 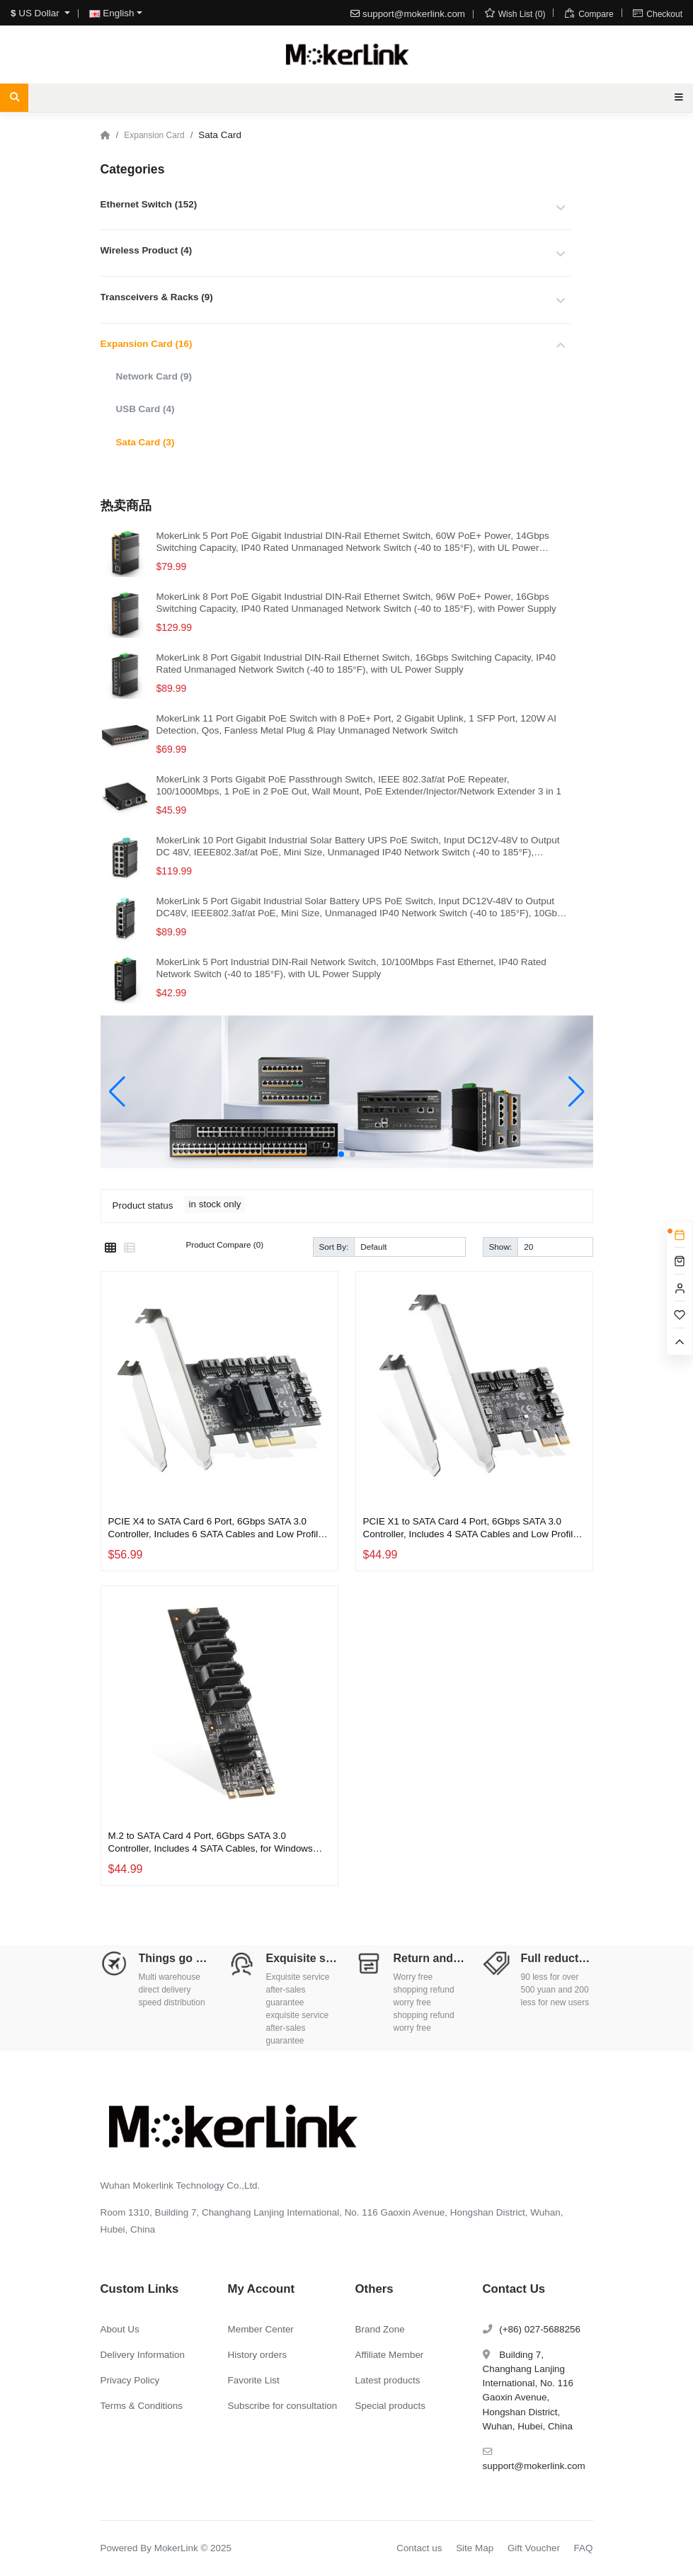 What do you see at coordinates (145, 442) in the screenshot?
I see `Sata Card (3)` at bounding box center [145, 442].